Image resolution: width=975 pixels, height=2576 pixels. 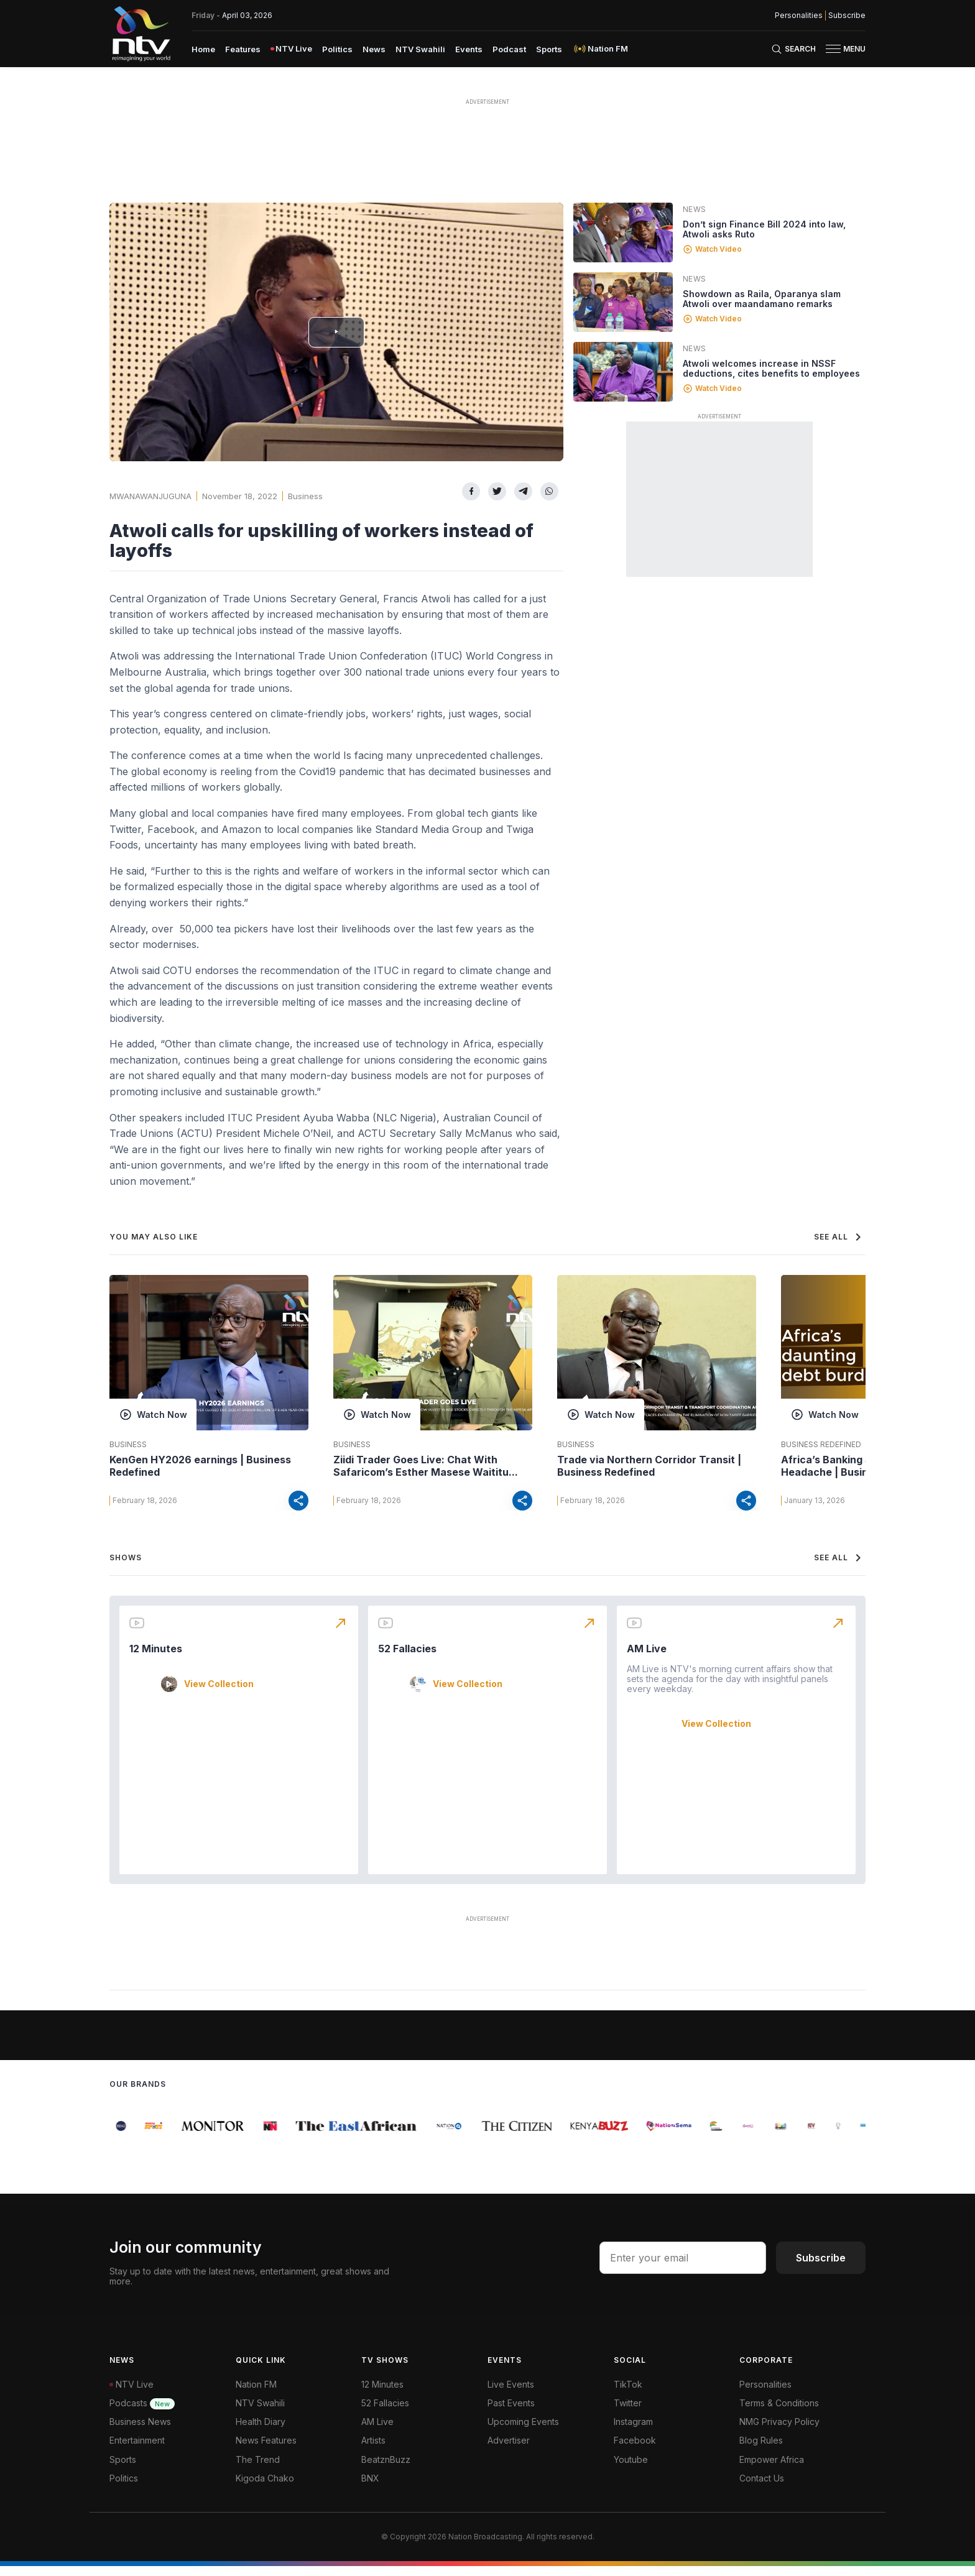 I want to click on Ziidi Trader Goes Live: Chat With Safaricom’s Esther Masese Waititu..., so click(x=425, y=1465).